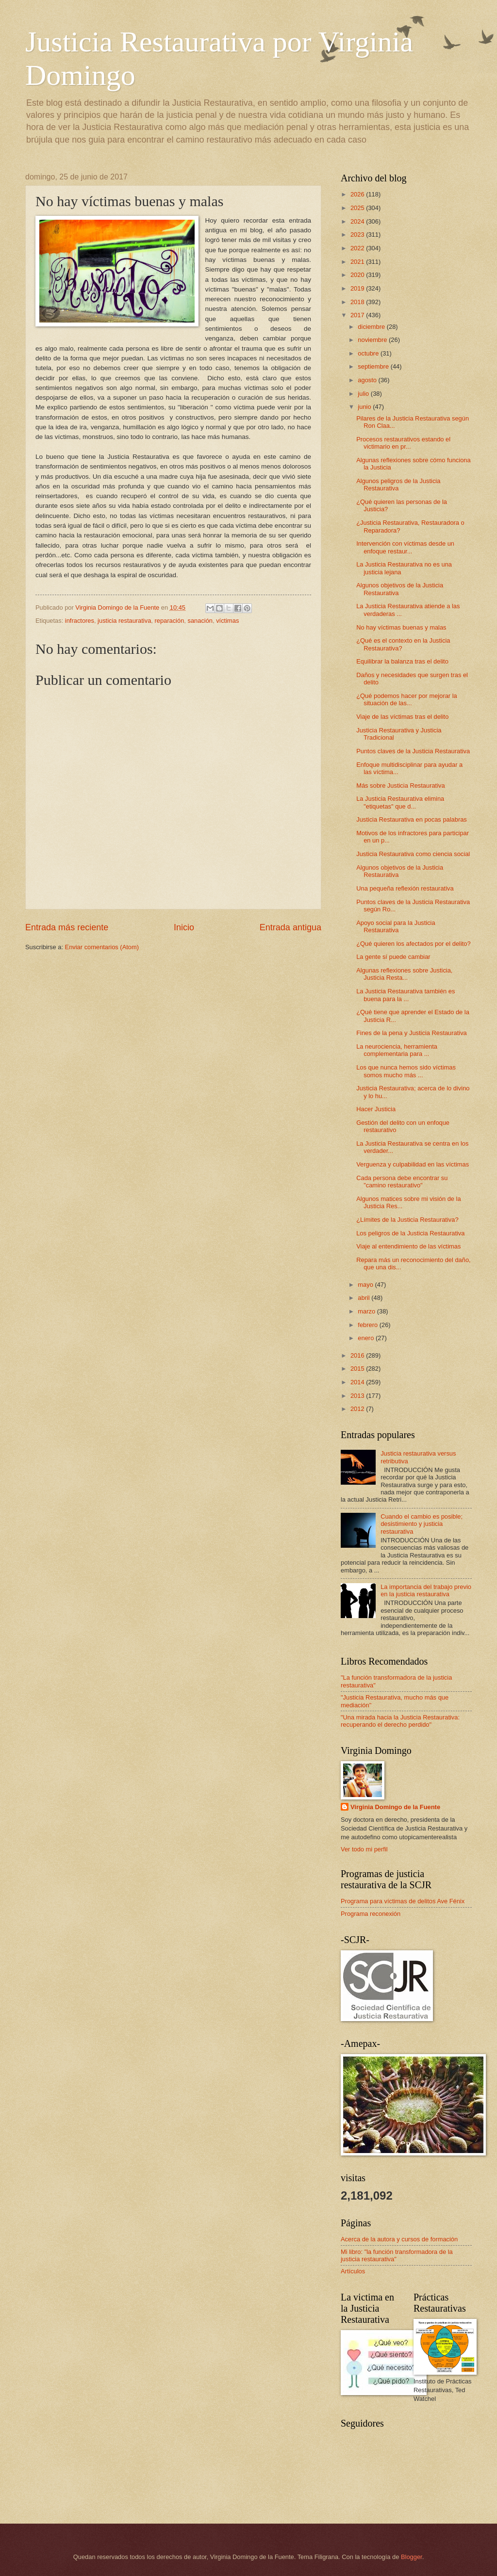 This screenshot has width=497, height=2576. Describe the element at coordinates (358, 1408) in the screenshot. I see `2012` at that location.